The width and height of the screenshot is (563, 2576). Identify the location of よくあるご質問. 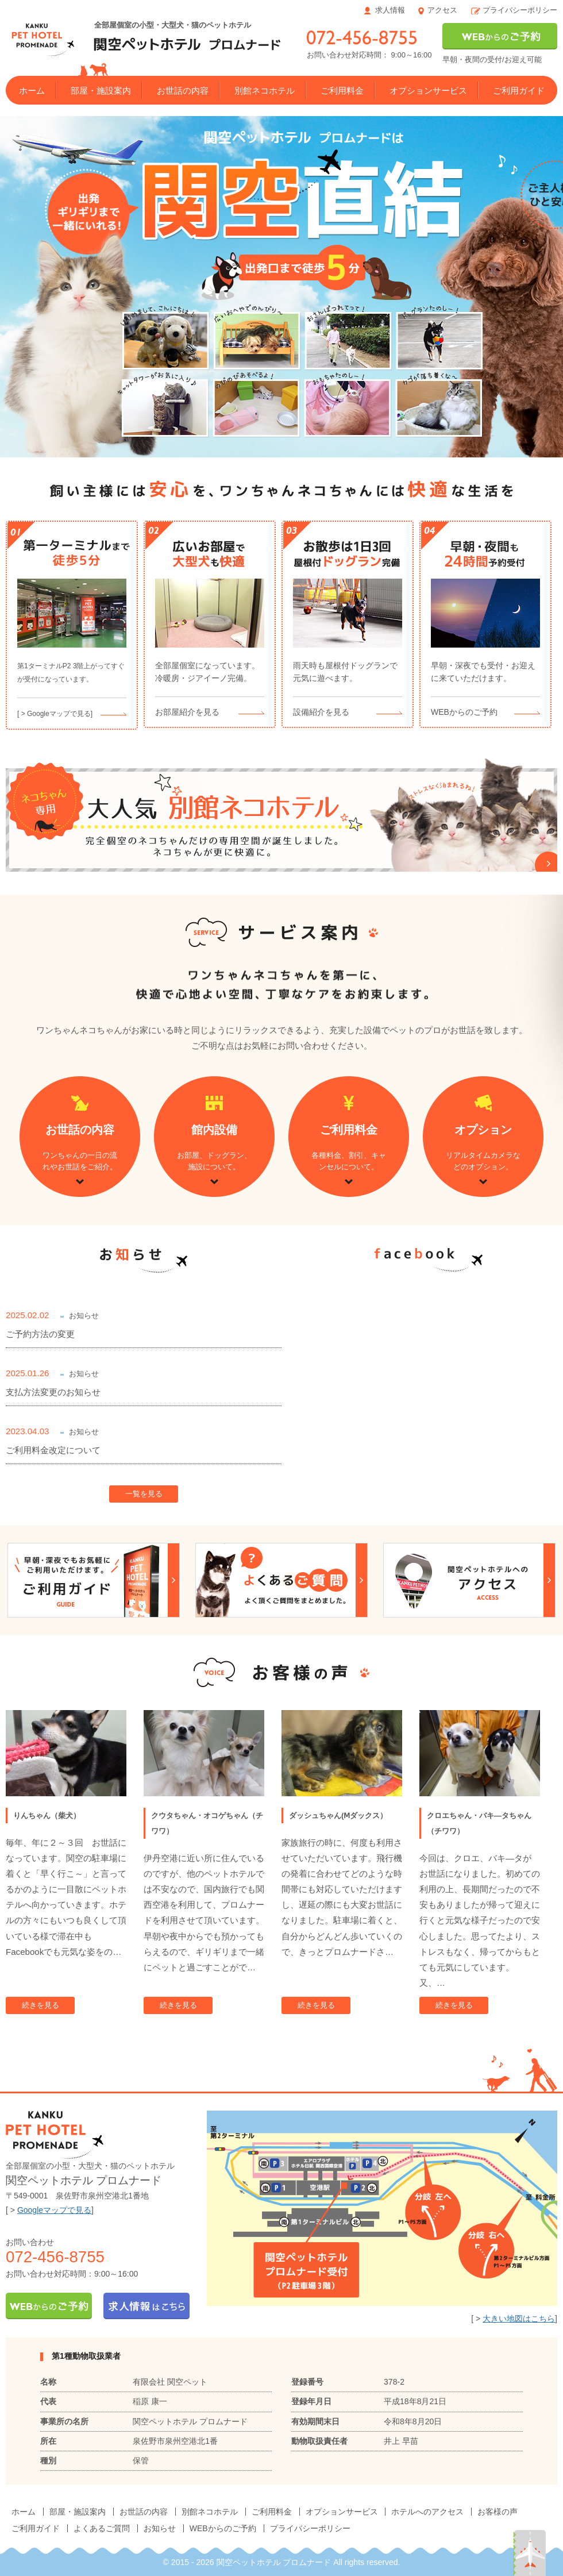
(102, 2528).